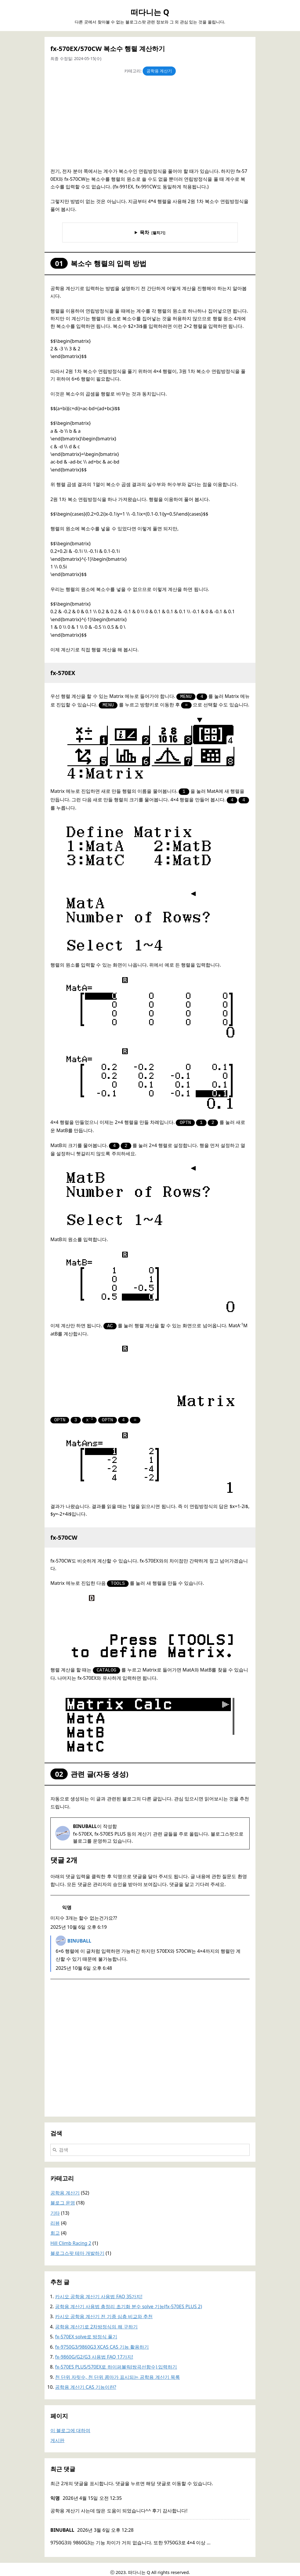 The height and width of the screenshot is (2576, 300). Describe the element at coordinates (96, 2321) in the screenshot. I see `공학용 계산기로 2차방정식의 해 구하기` at that location.